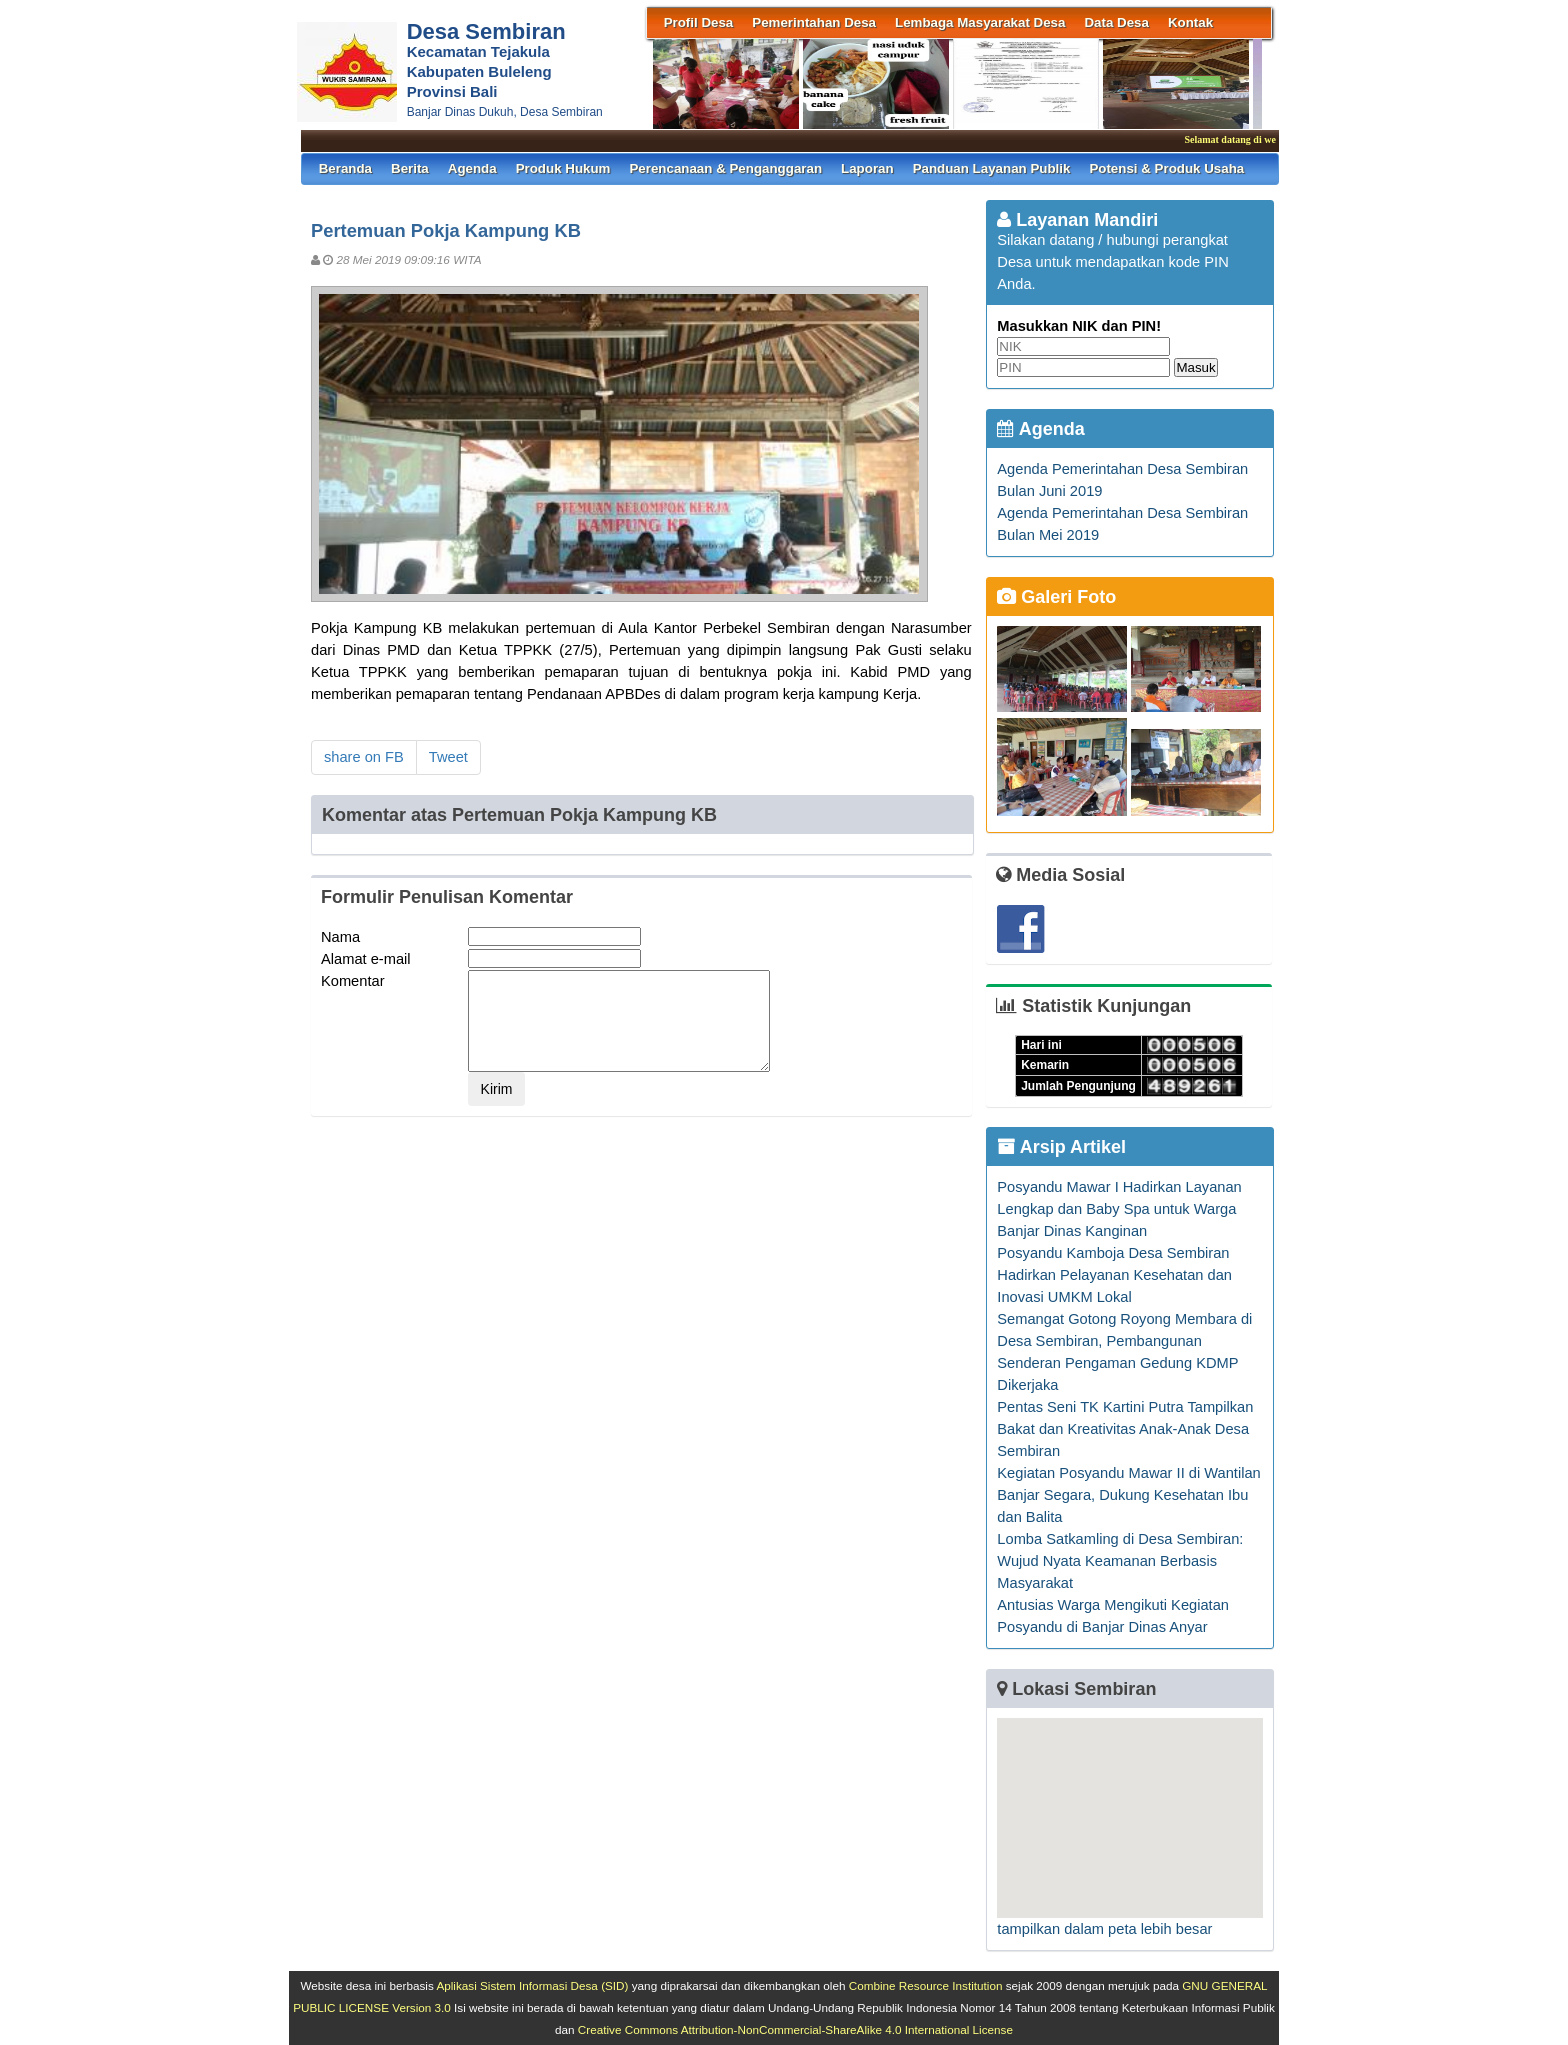 This screenshot has height=2045, width=1568. Describe the element at coordinates (1114, 1275) in the screenshot. I see `Posyandu Kamboja Desa Sembiran Hadirkan Pelayanan Kesehatan dan Inovasi UMKM Lokal` at that location.